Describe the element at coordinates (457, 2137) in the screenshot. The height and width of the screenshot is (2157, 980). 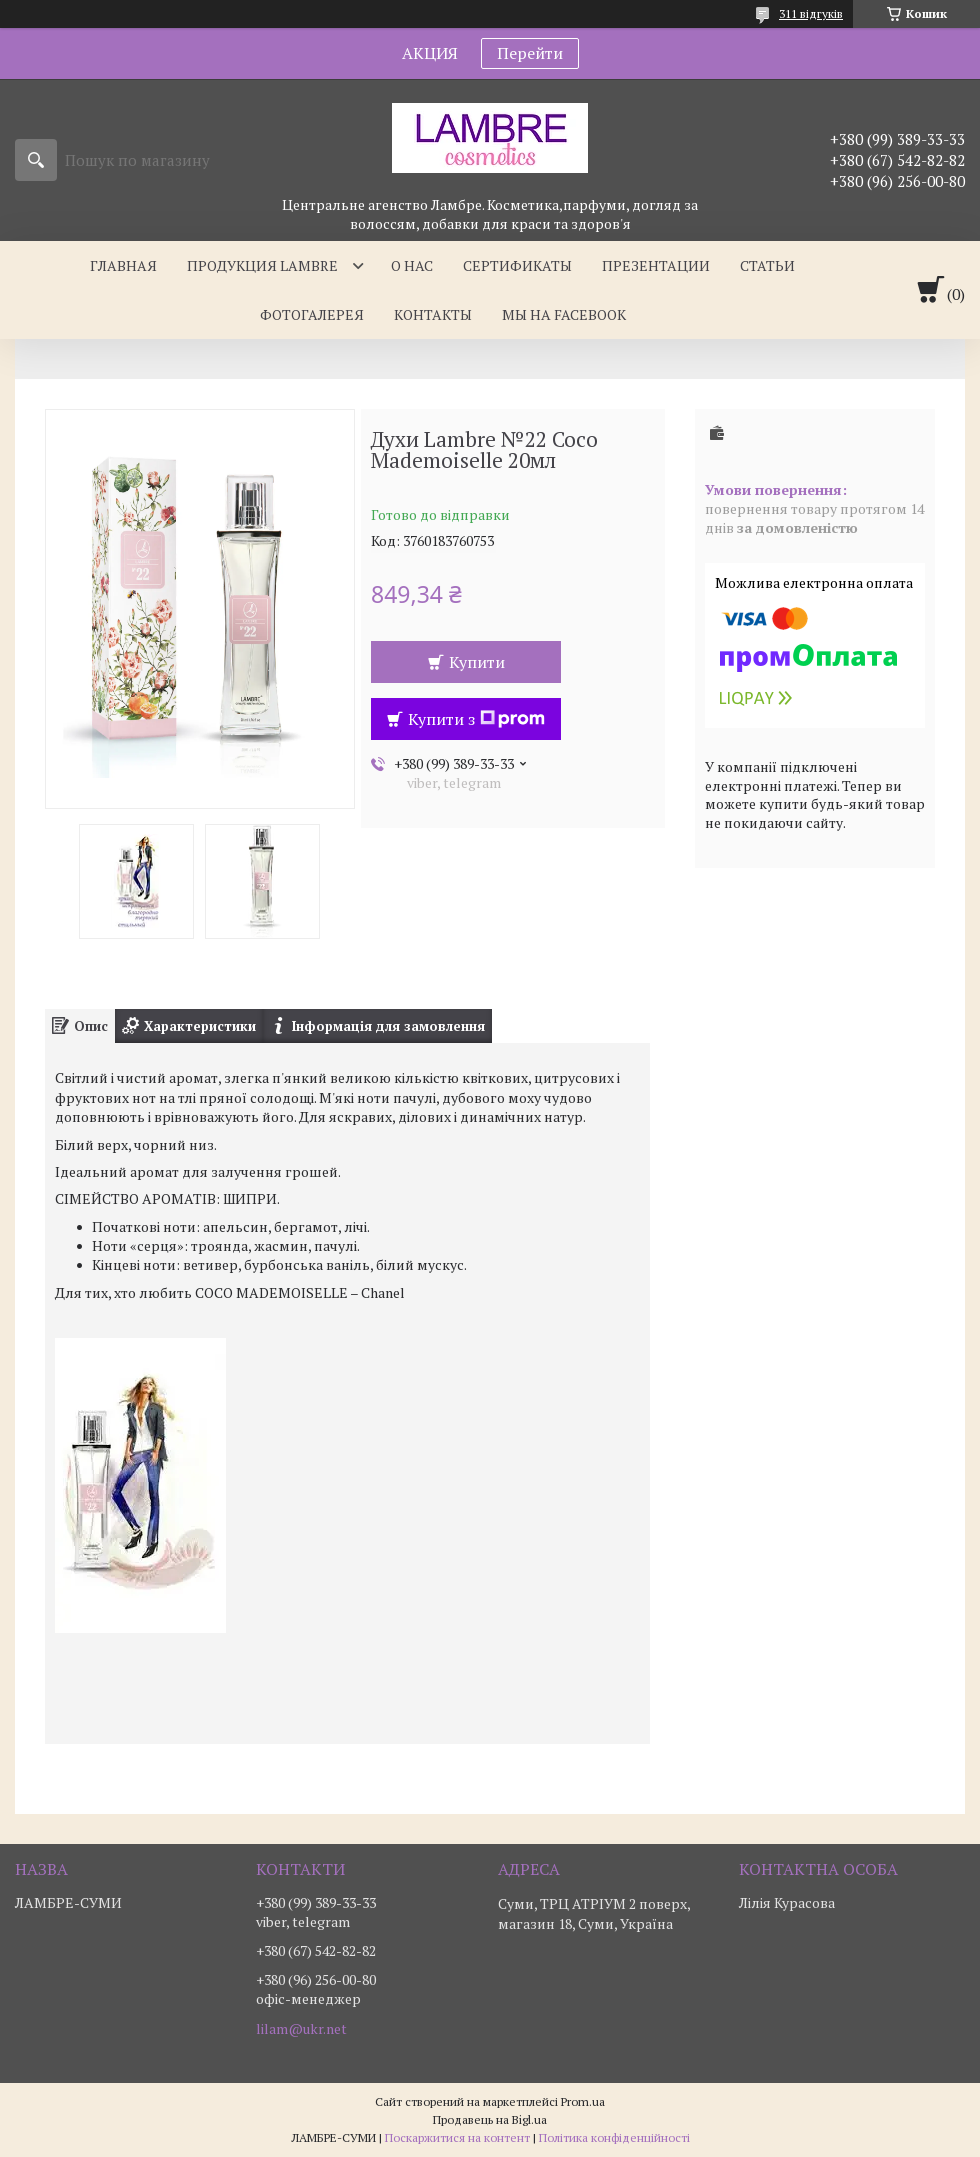
I see `Поскаржитися на контент` at that location.